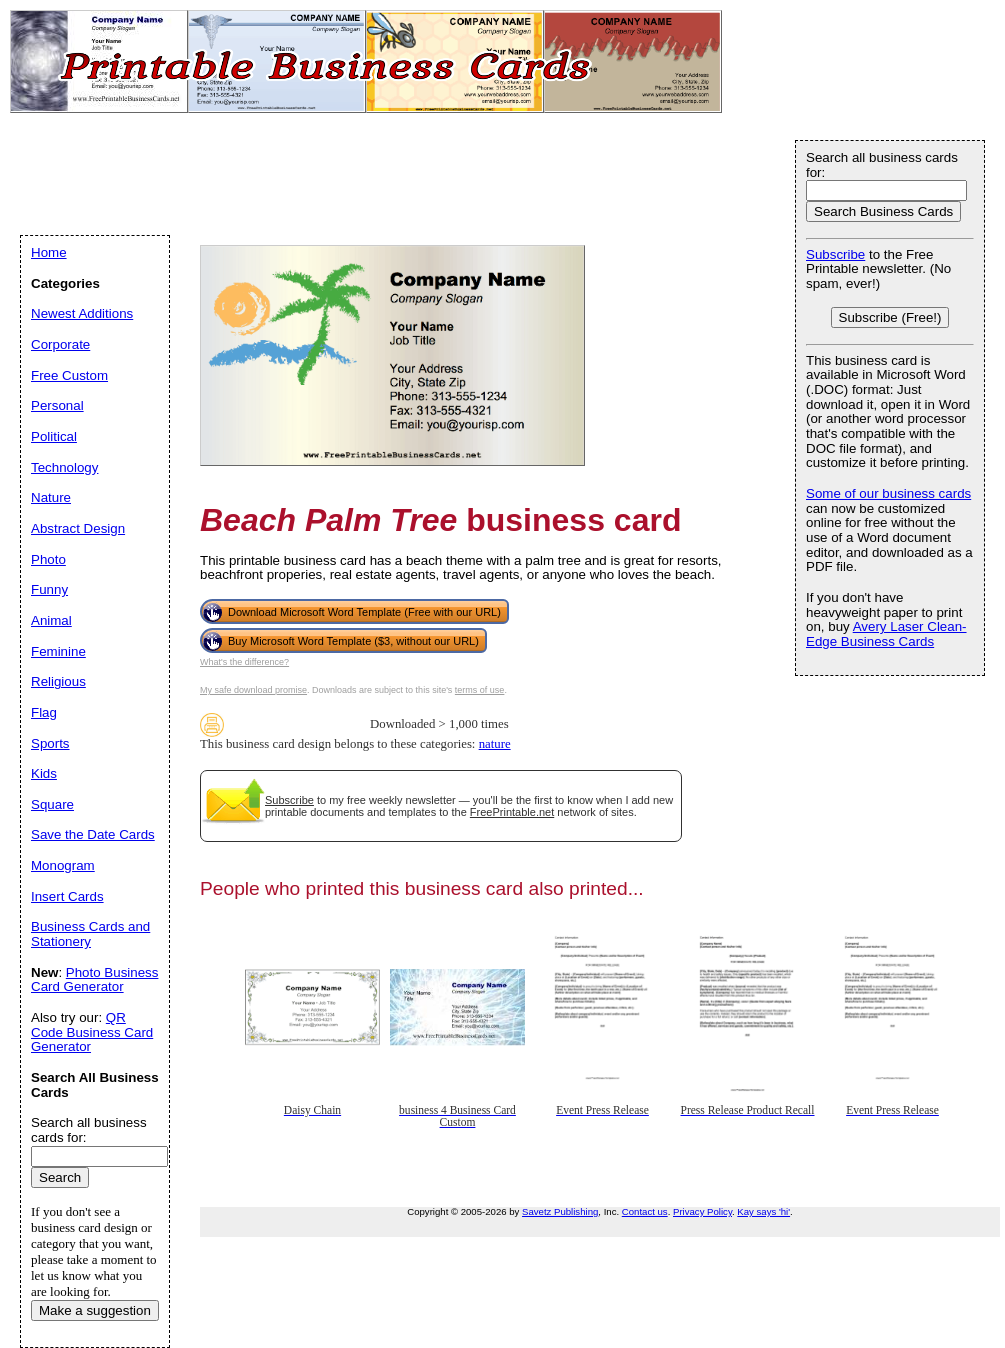  Describe the element at coordinates (95, 1310) in the screenshot. I see `Make a suggestion` at that location.